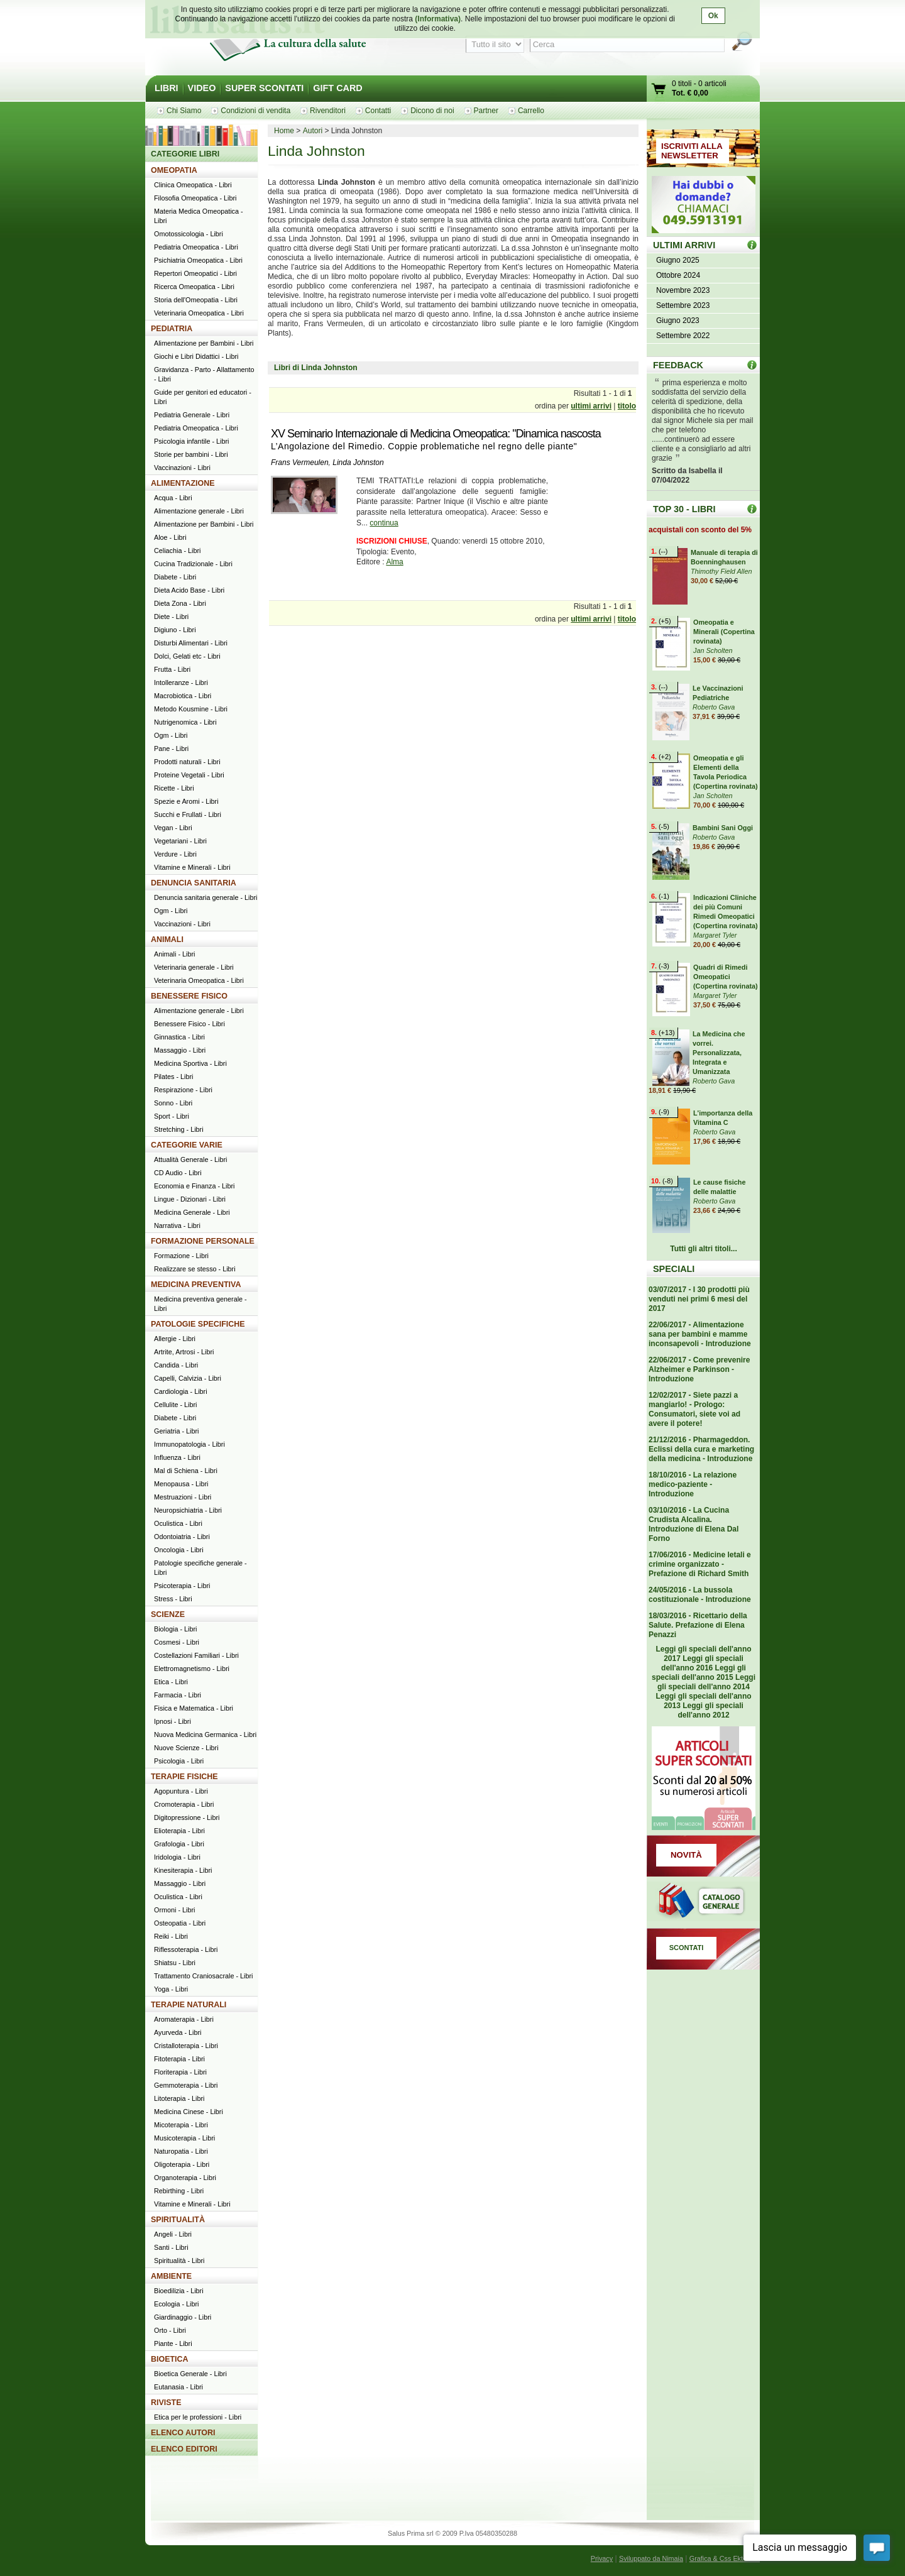  I want to click on Cucina Tradizionale - Libri, so click(193, 563).